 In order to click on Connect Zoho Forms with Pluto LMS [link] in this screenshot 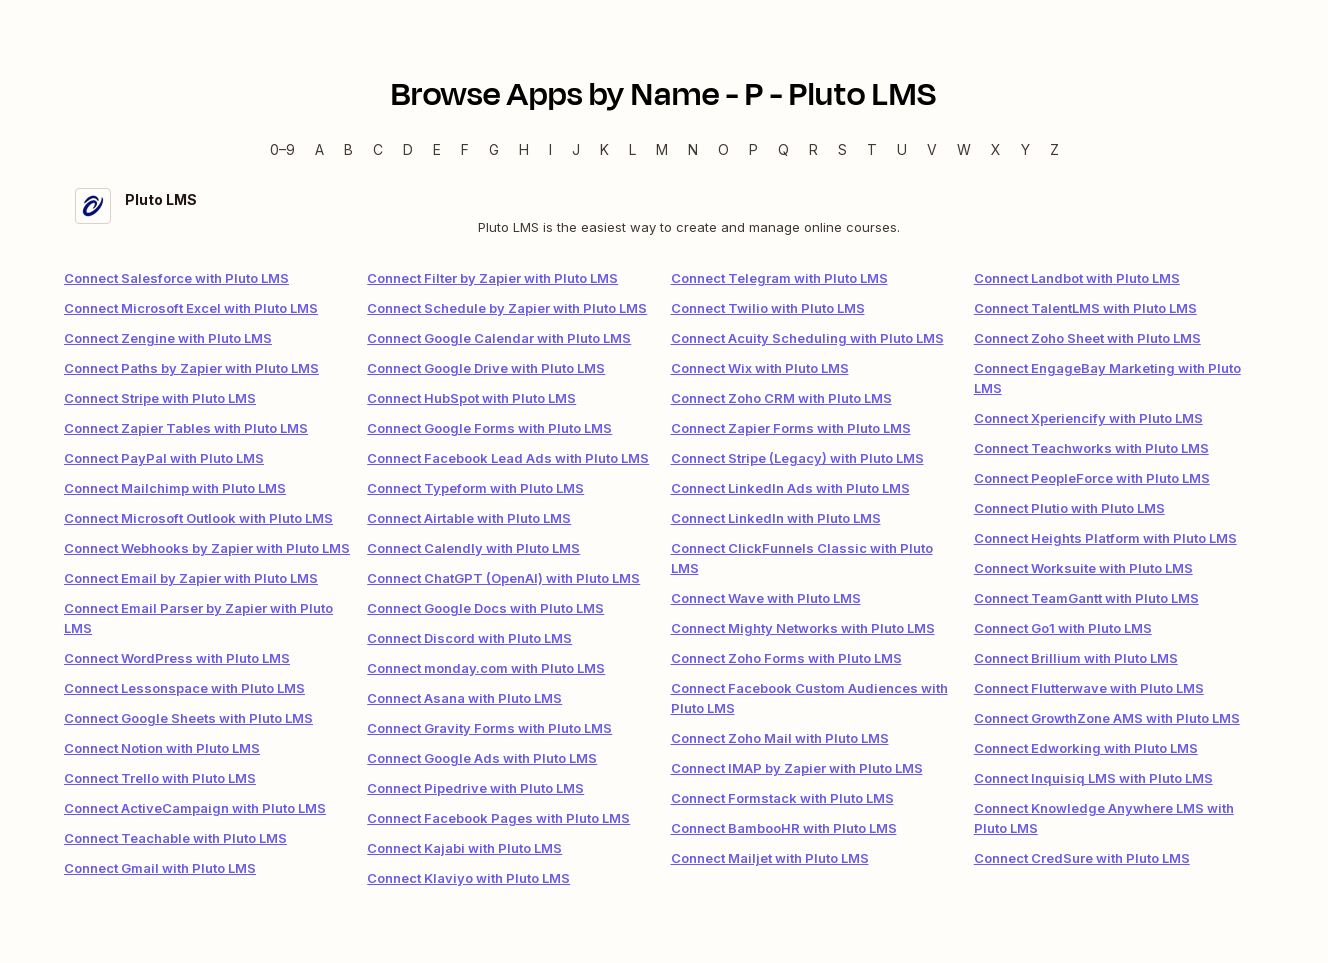, I will do `click(786, 658)`.